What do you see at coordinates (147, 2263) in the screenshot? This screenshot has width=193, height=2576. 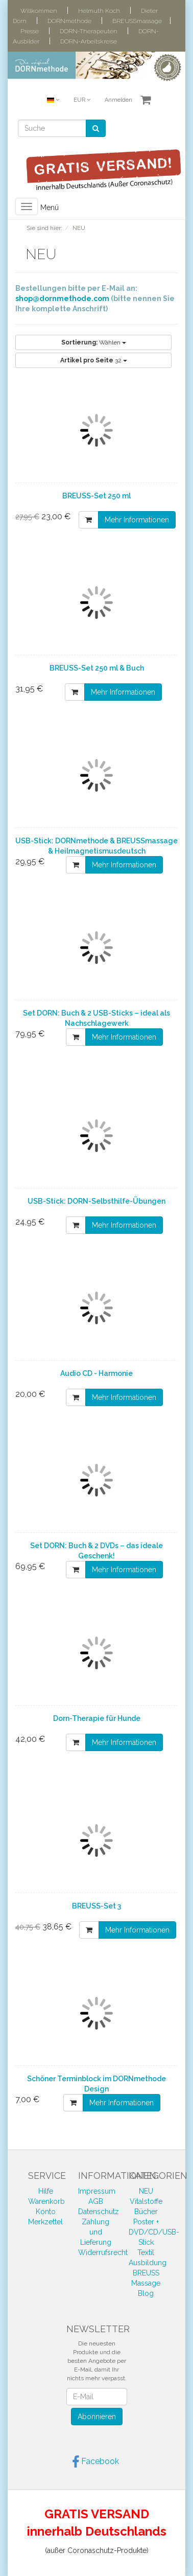 I see `Ausbildung` at bounding box center [147, 2263].